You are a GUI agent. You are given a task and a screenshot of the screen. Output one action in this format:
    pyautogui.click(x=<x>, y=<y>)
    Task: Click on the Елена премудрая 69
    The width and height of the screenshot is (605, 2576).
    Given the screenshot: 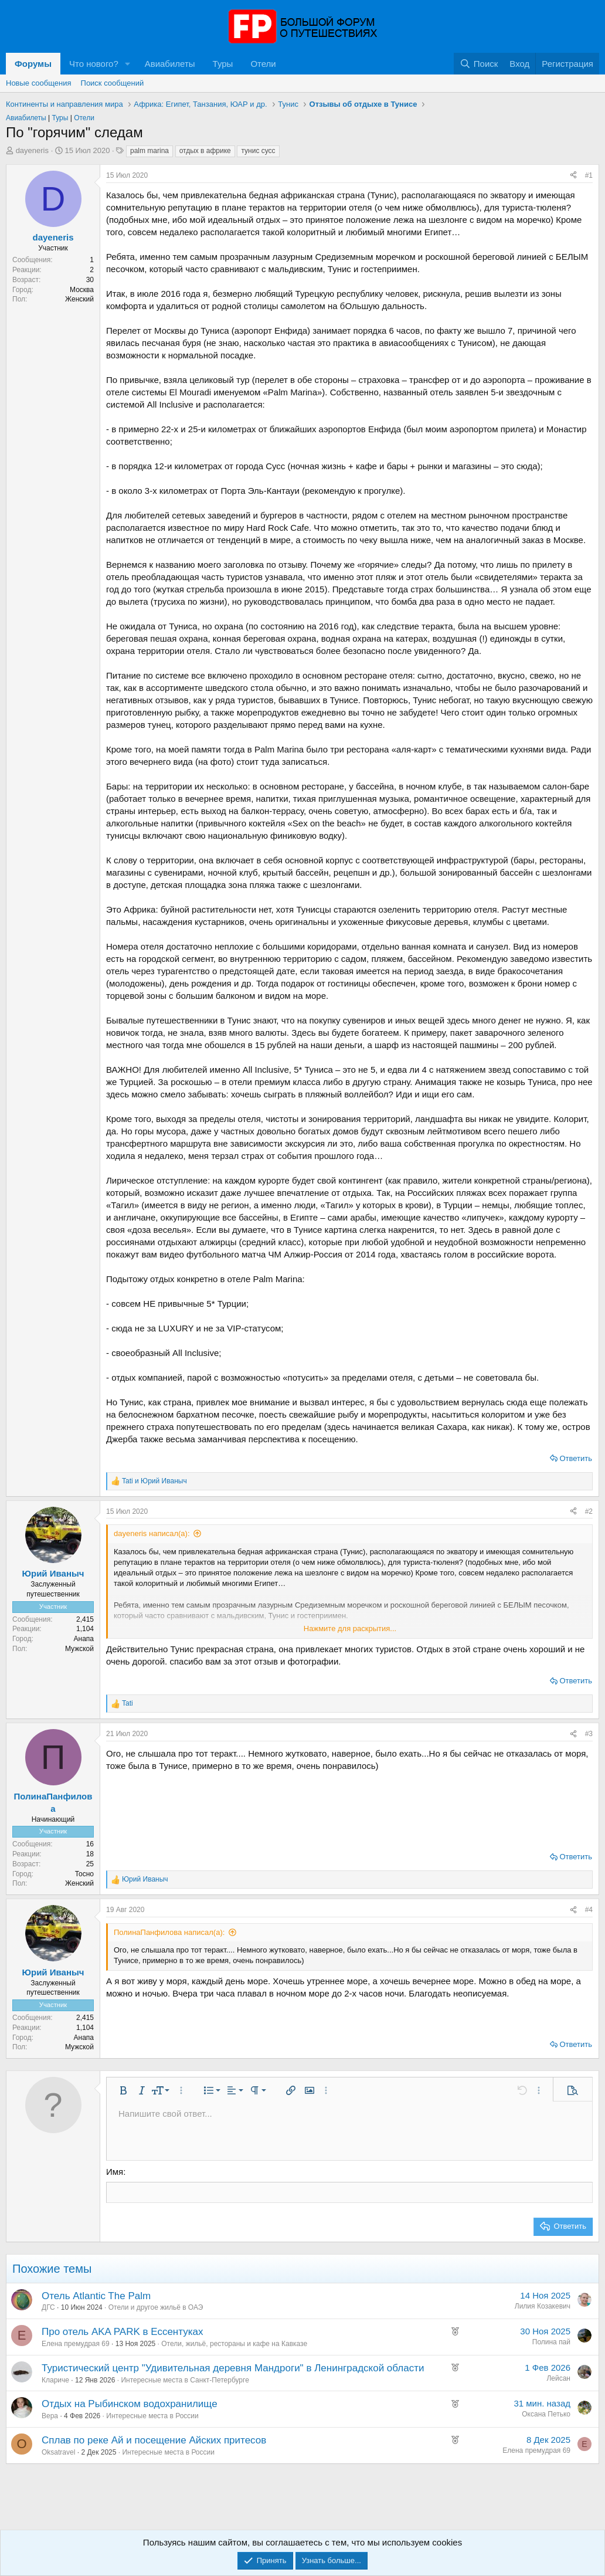 What is the action you would take?
    pyautogui.click(x=76, y=2343)
    